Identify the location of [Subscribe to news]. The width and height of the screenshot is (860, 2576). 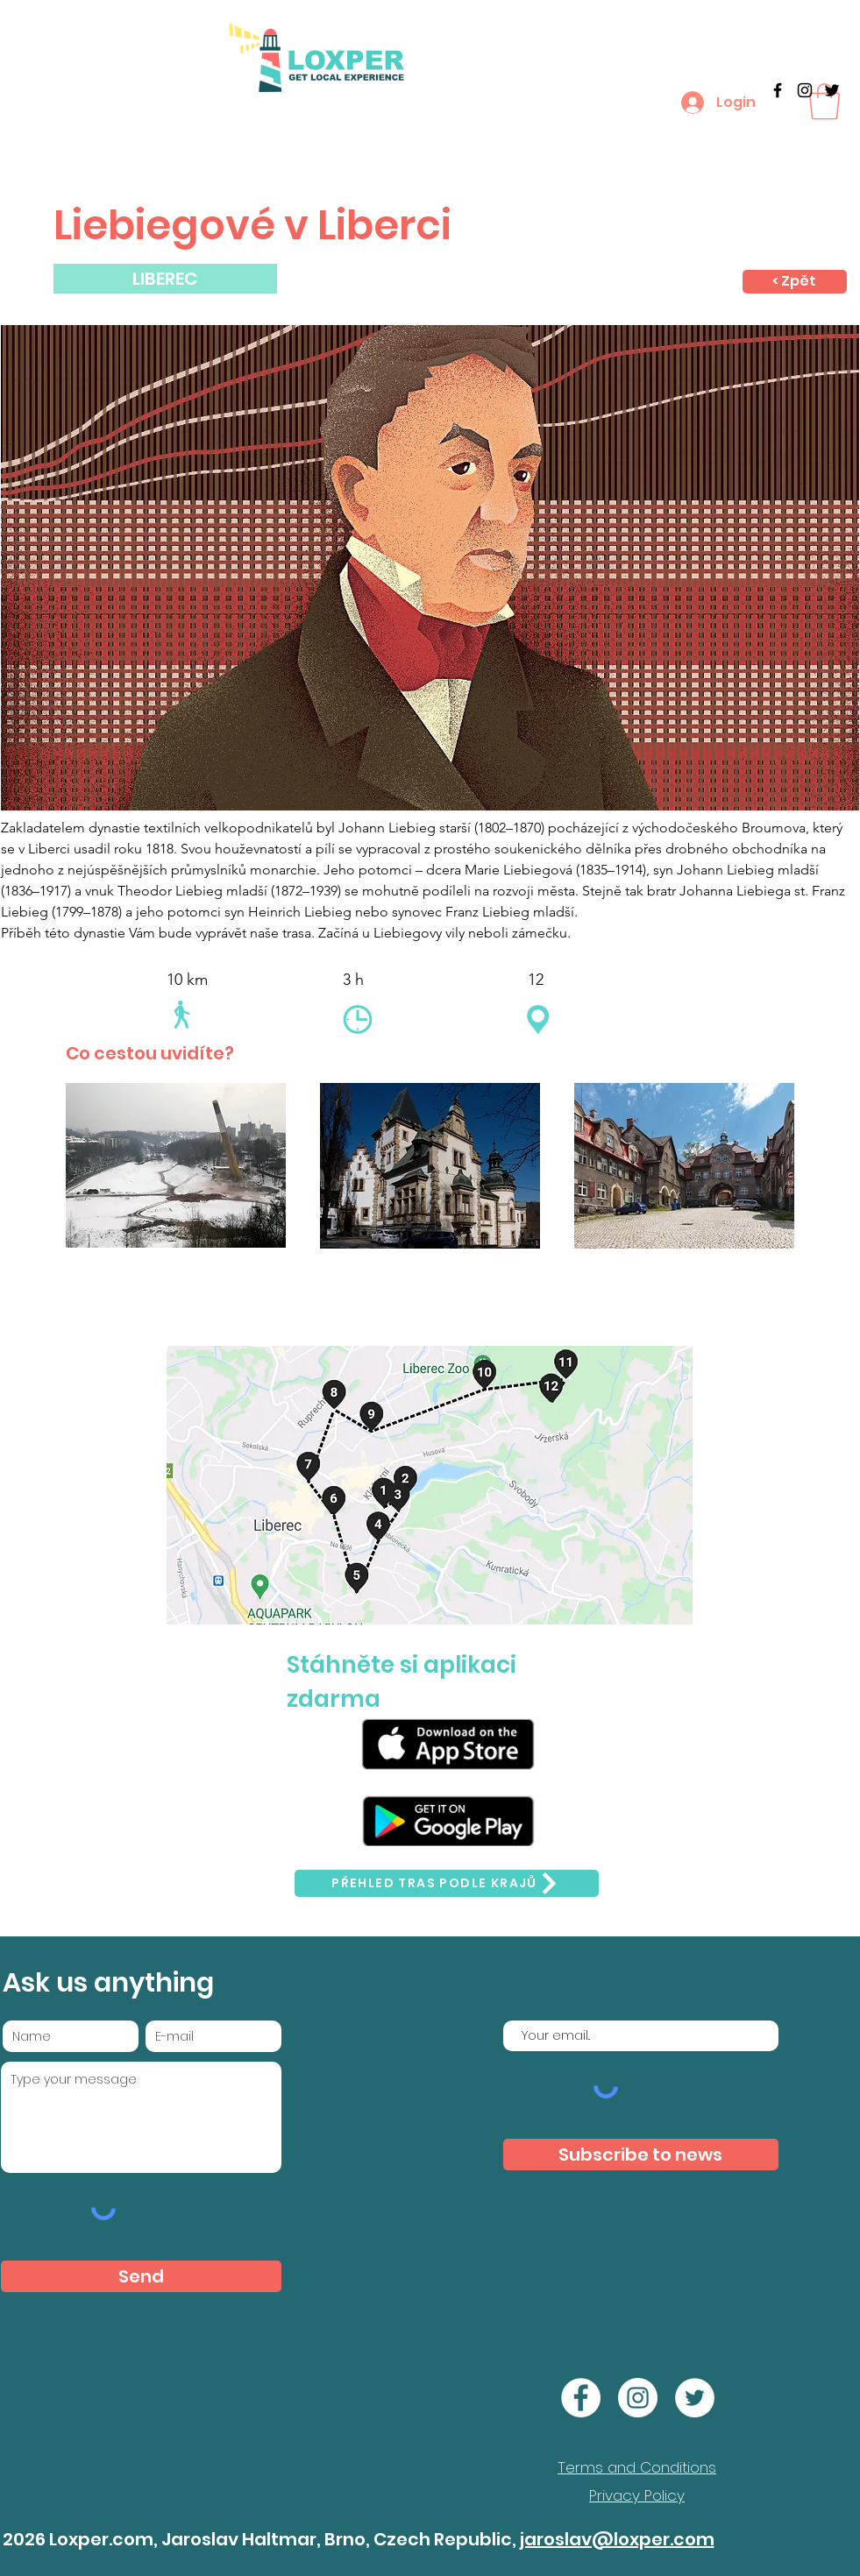
(640, 2154).